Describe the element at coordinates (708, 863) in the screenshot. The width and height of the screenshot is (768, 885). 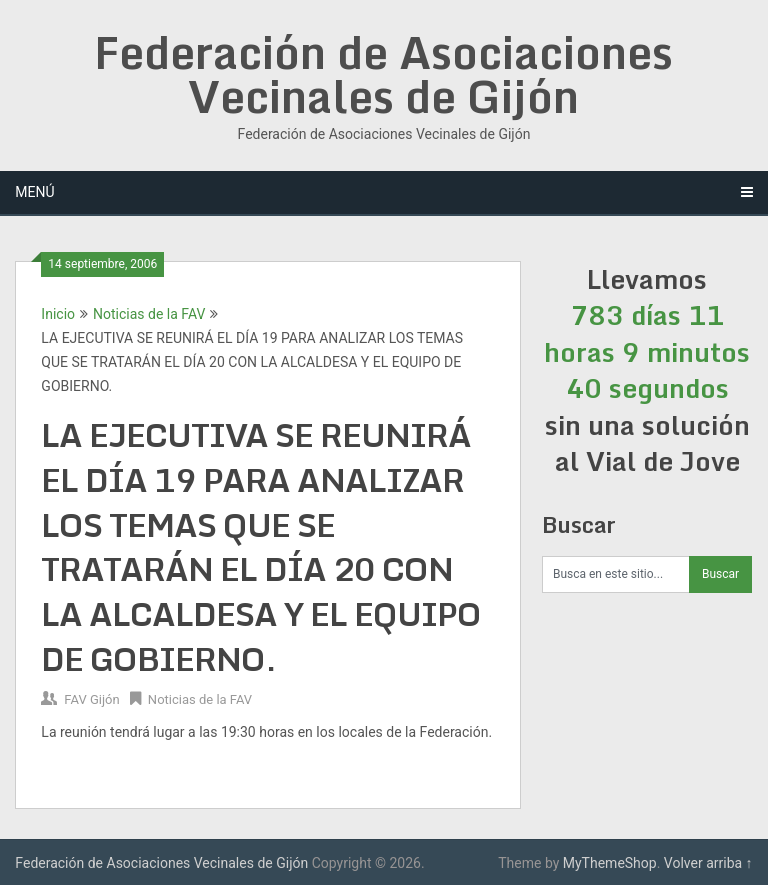
I see `Volver arriba ↑` at that location.